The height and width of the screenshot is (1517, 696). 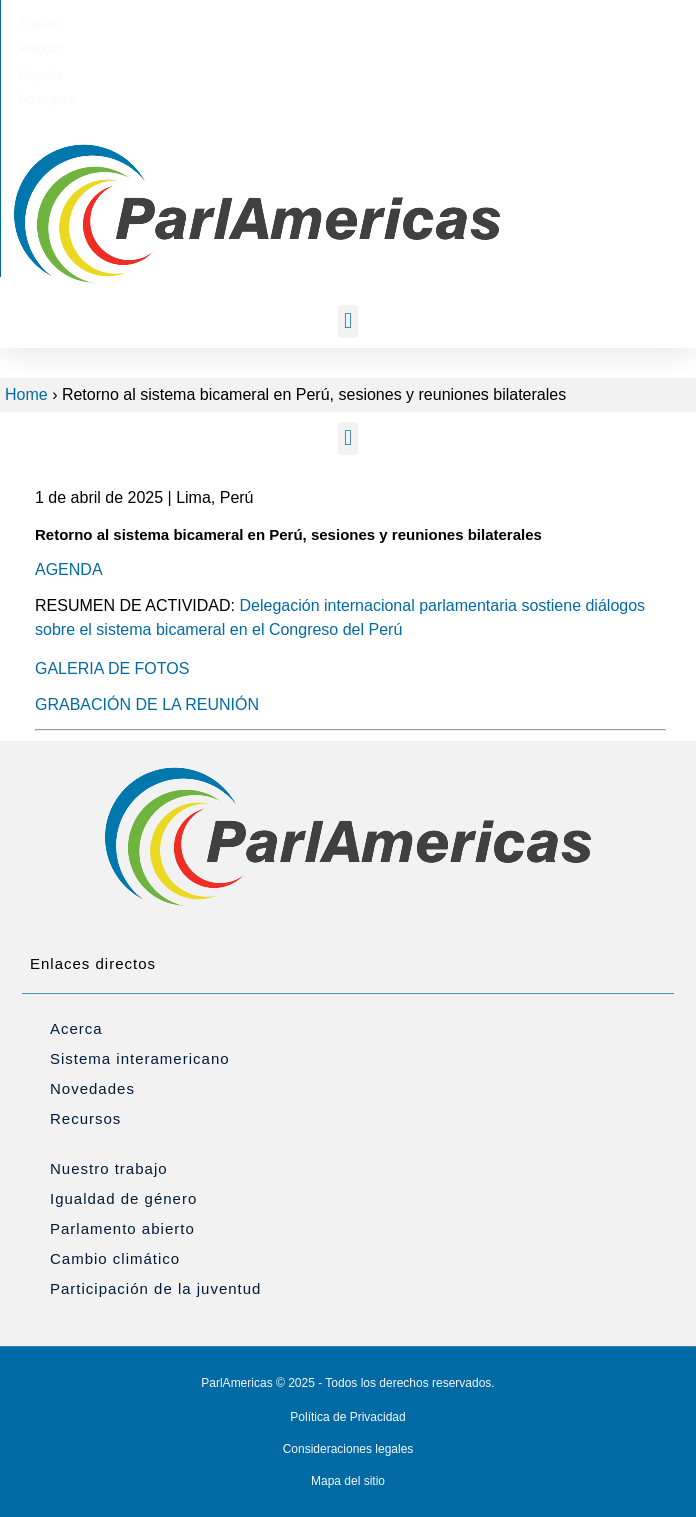 I want to click on Novedades, so click(x=92, y=1088).